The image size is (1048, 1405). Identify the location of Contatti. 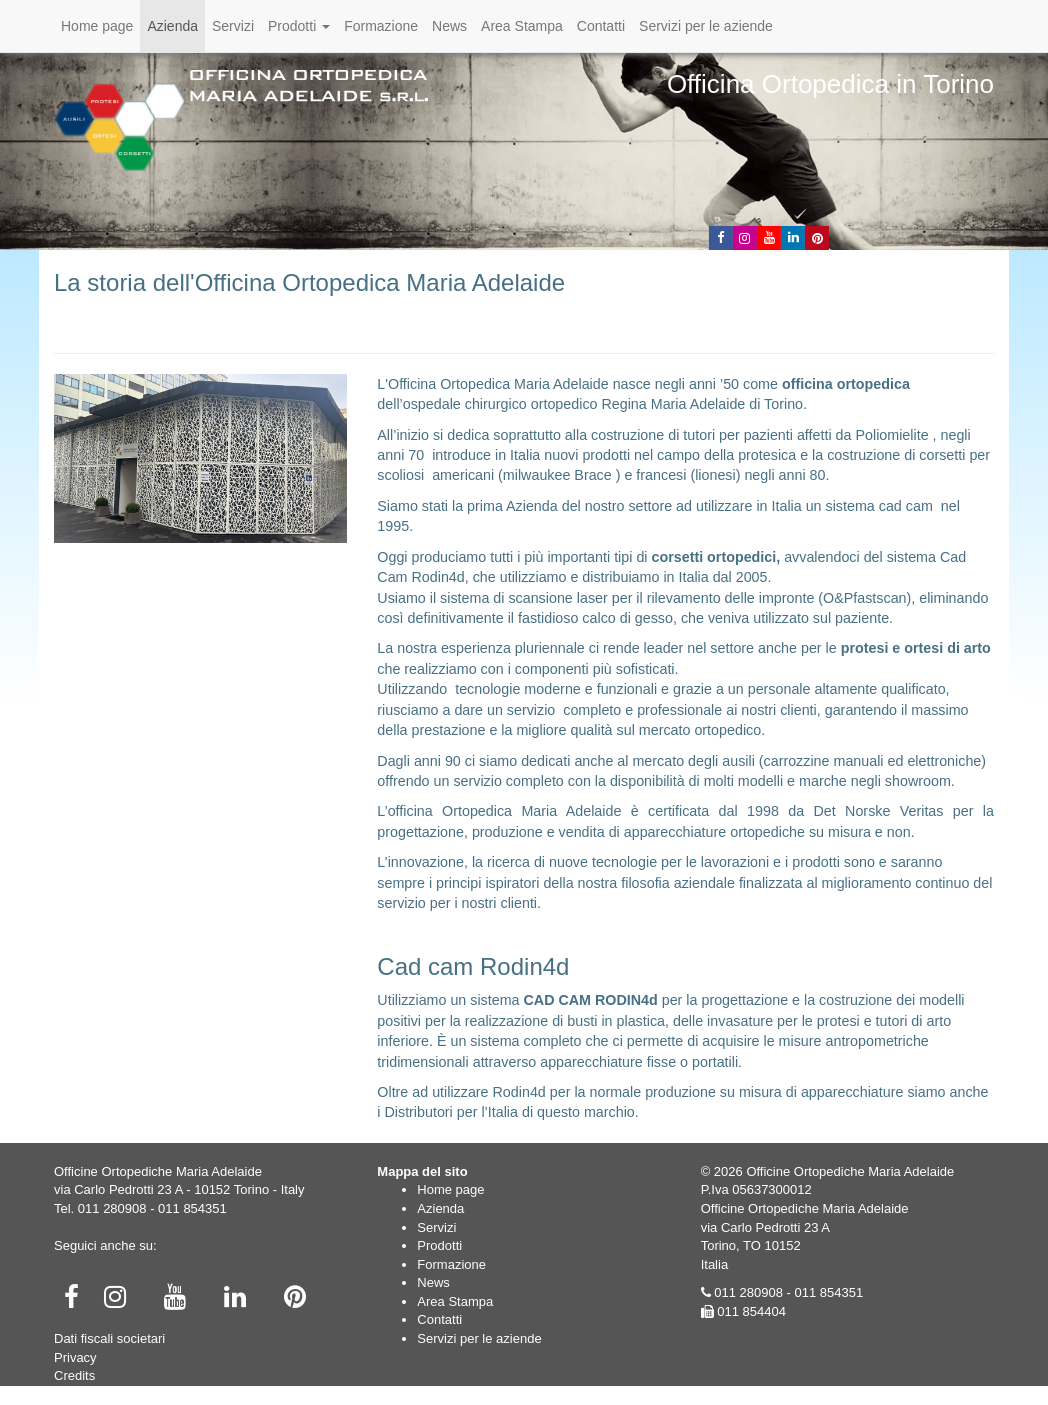
(601, 26).